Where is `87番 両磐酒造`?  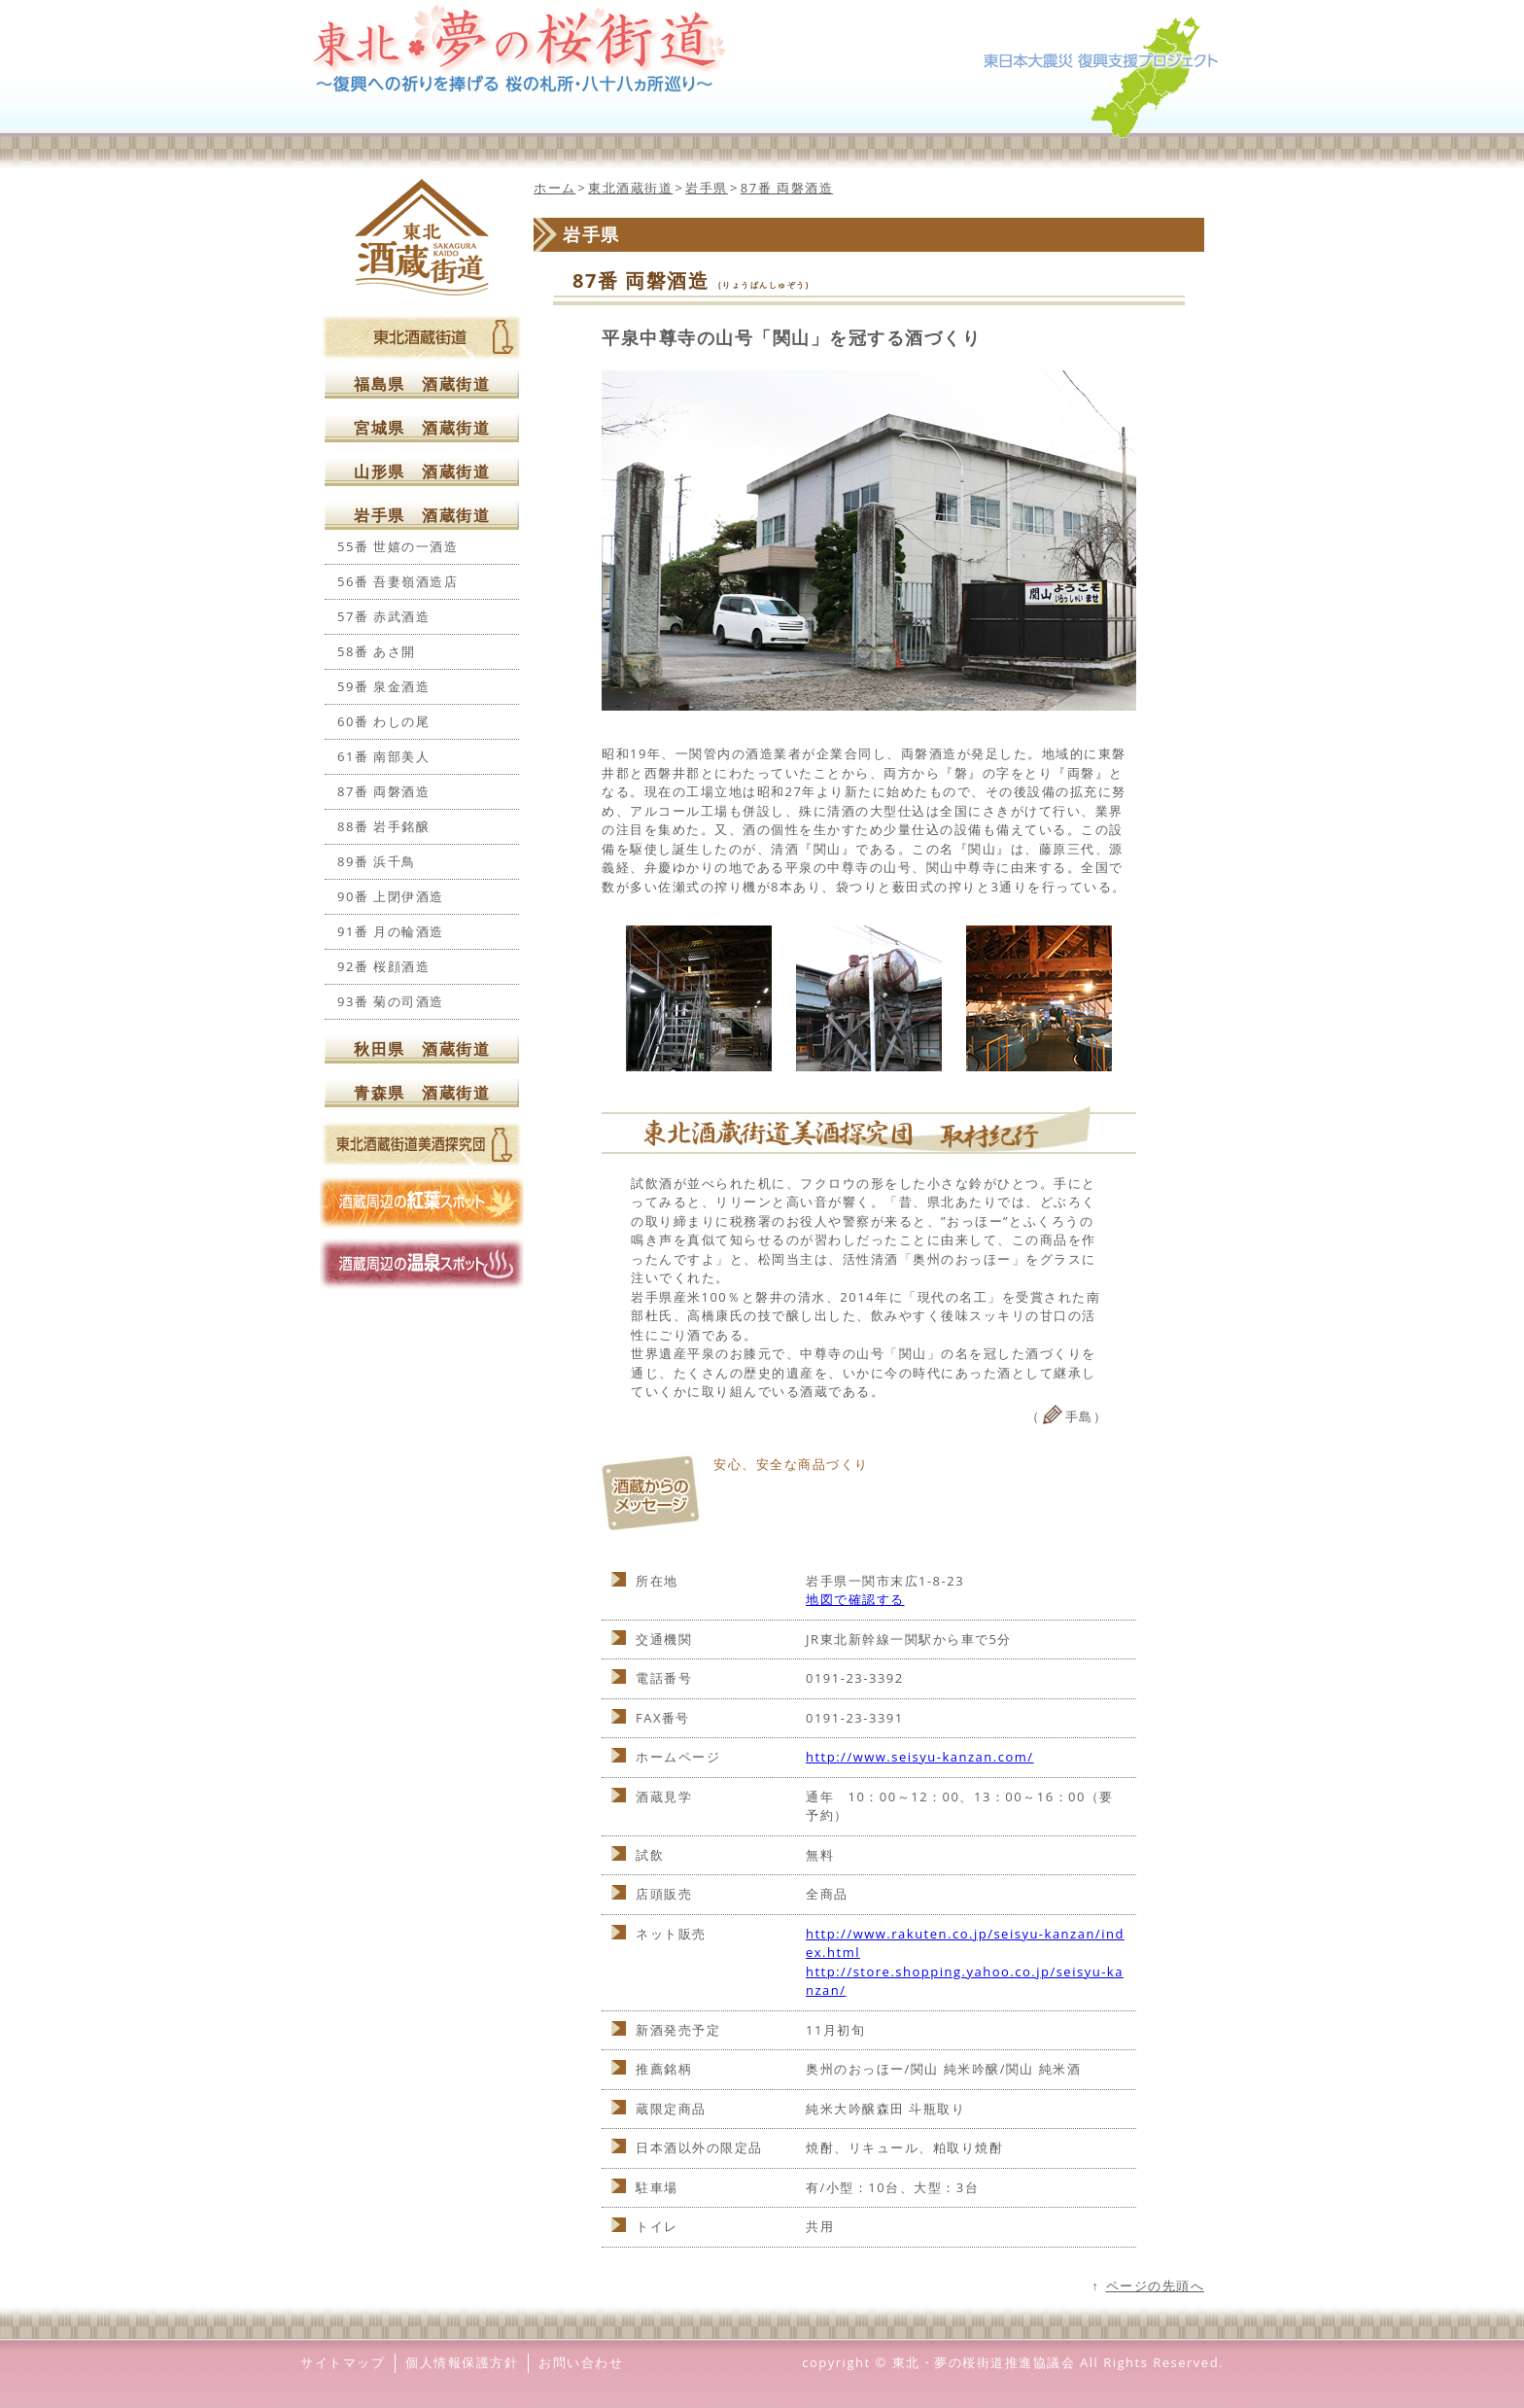
87番 両磐酒造 is located at coordinates (383, 791).